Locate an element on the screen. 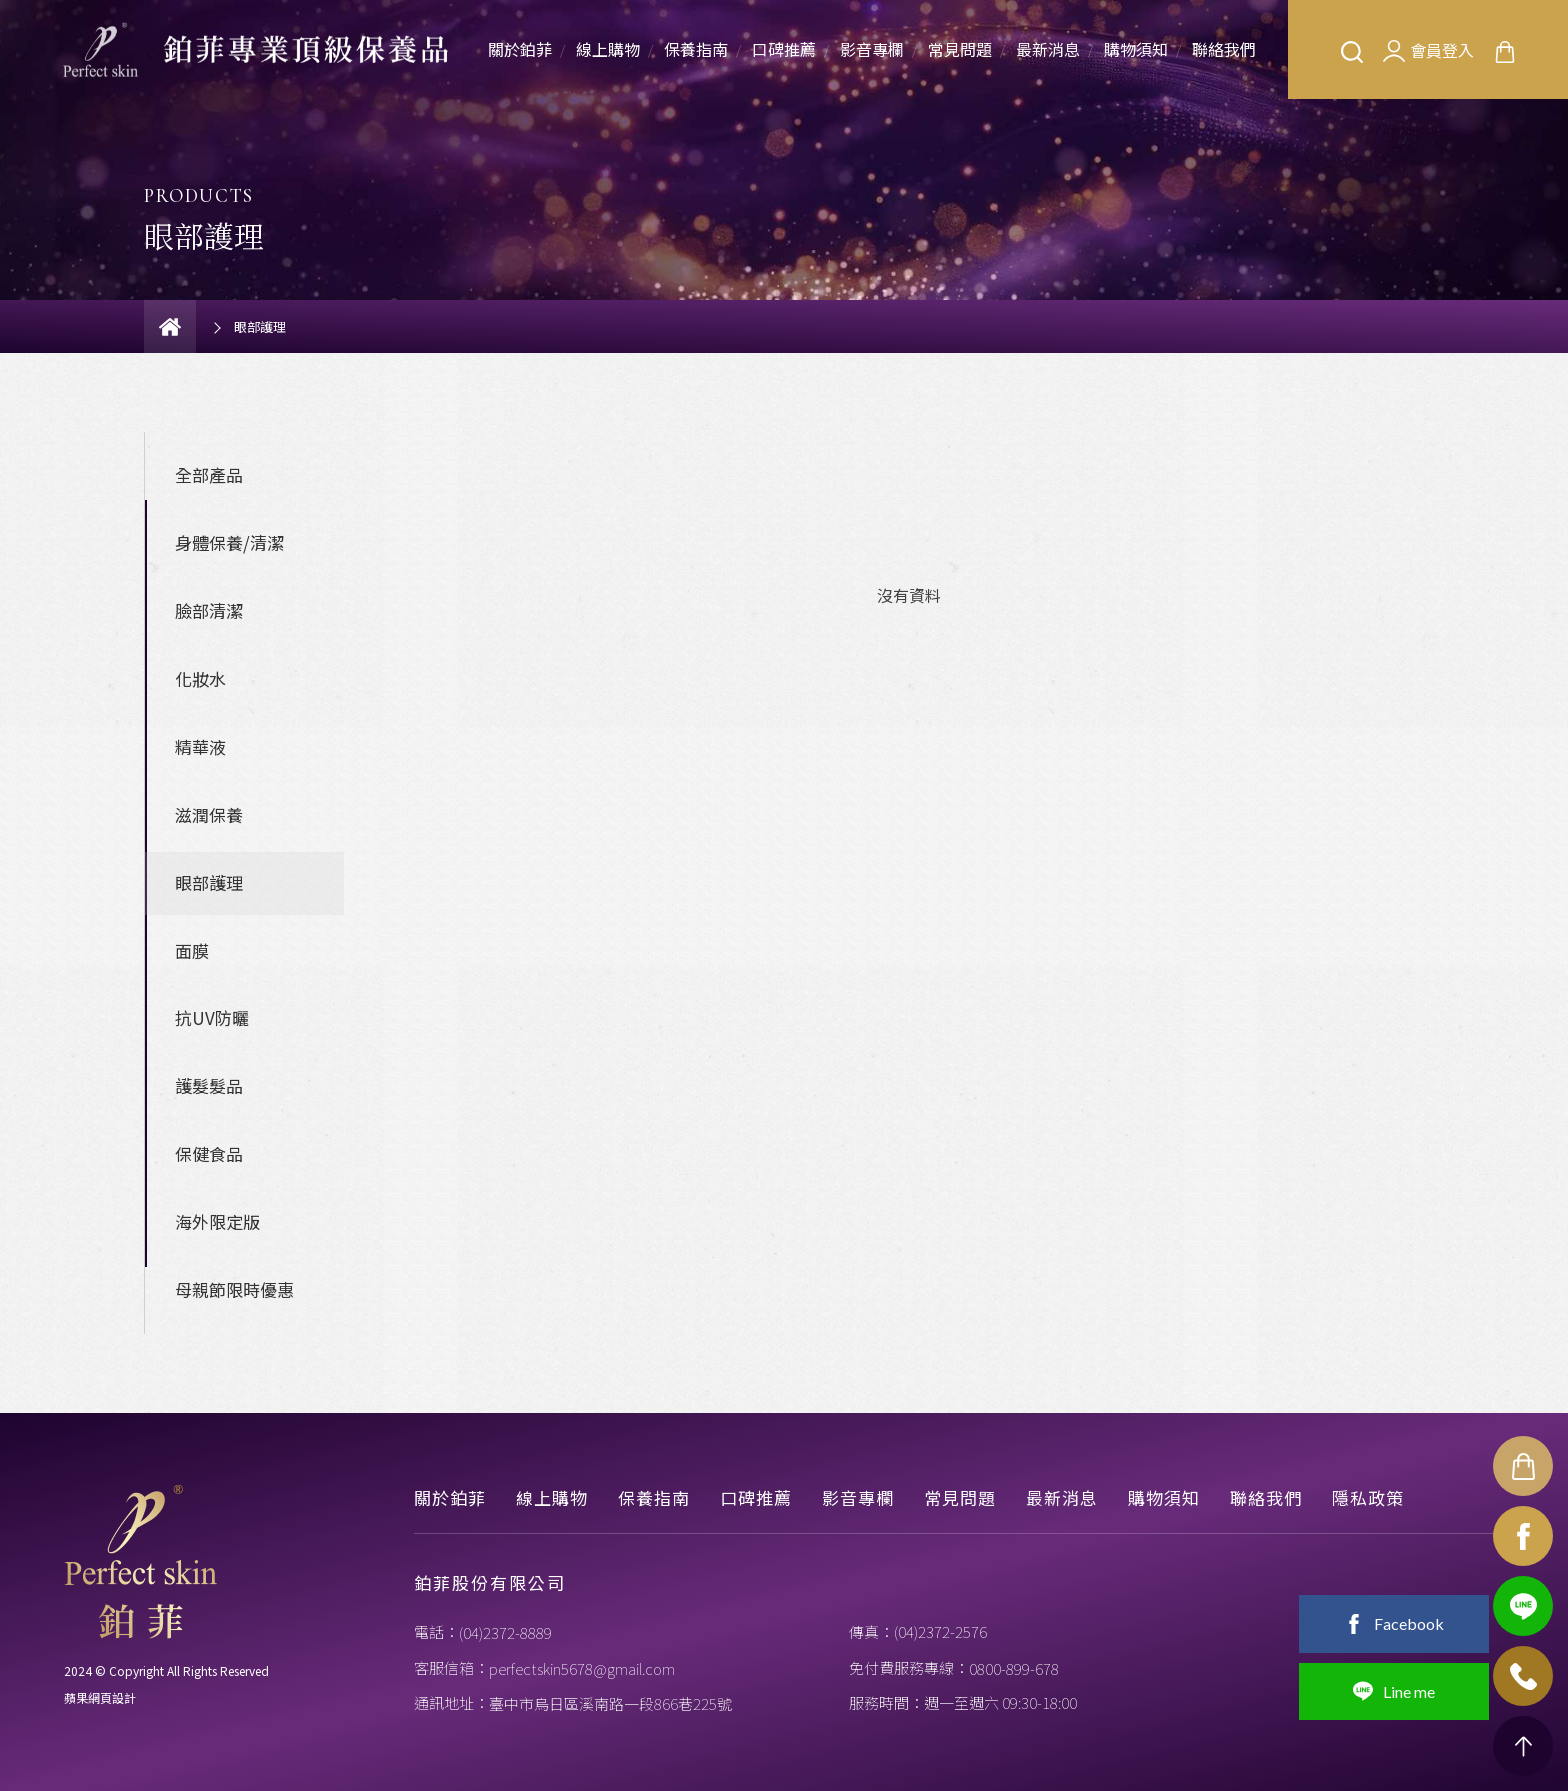  臺中市烏日區溪南路一段866巷225號 is located at coordinates (610, 1703).